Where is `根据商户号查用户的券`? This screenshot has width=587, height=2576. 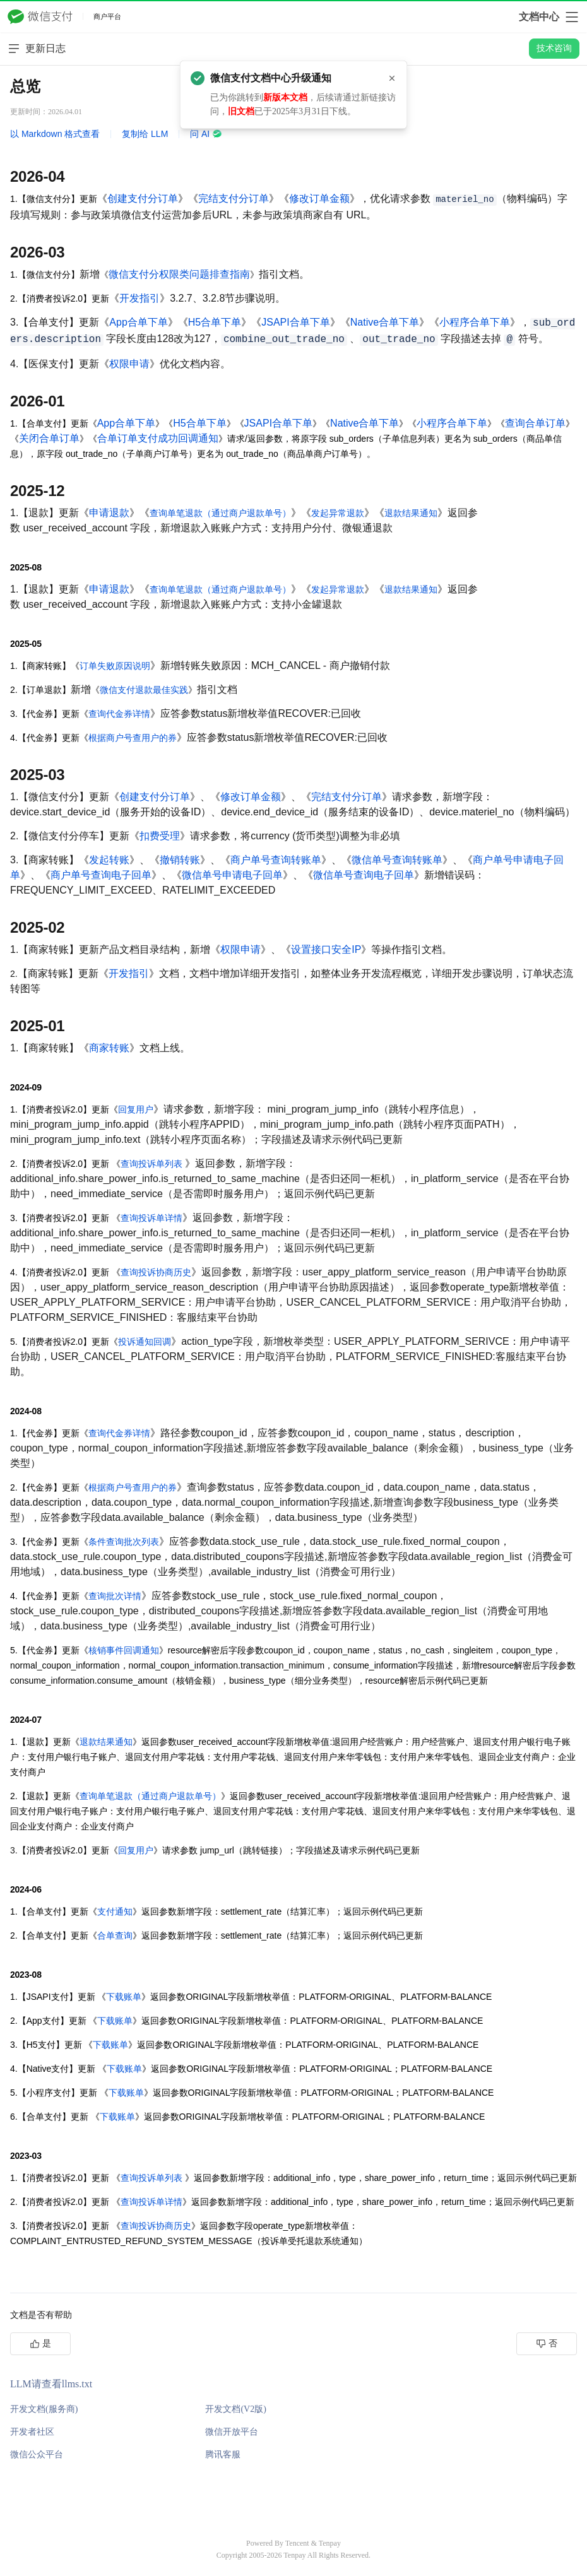
根据商户号查用户的券 is located at coordinates (132, 738).